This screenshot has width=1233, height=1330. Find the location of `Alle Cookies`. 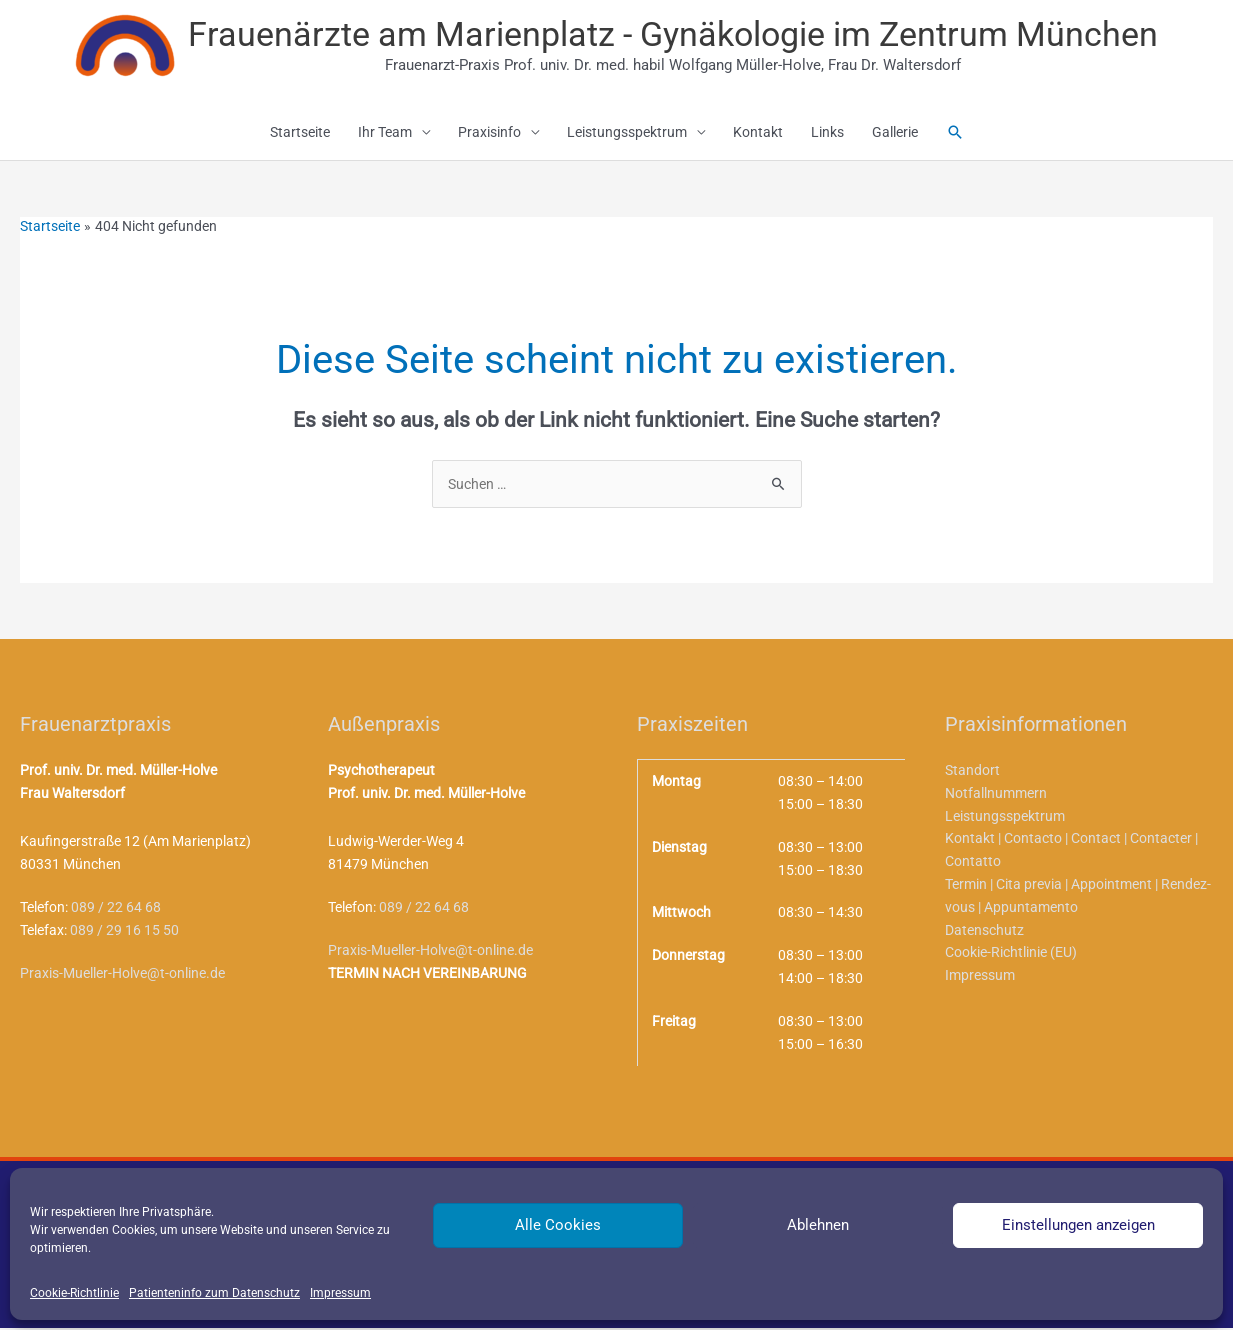

Alle Cookies is located at coordinates (558, 1225).